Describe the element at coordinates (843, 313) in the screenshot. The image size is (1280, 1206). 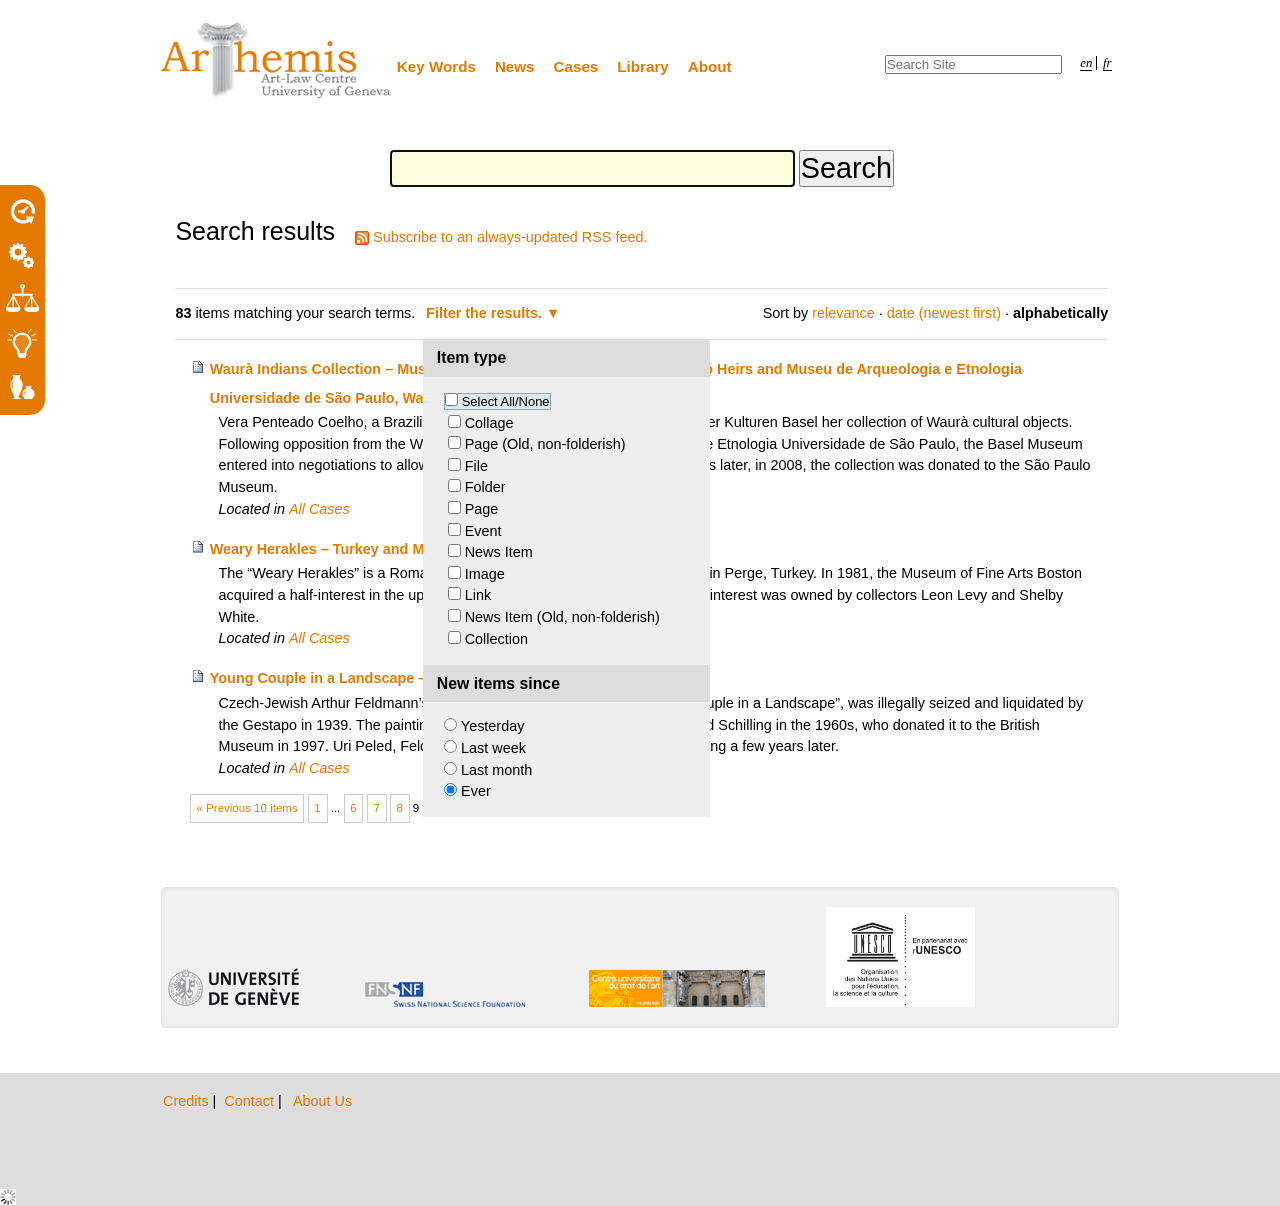
I see `relevance` at that location.